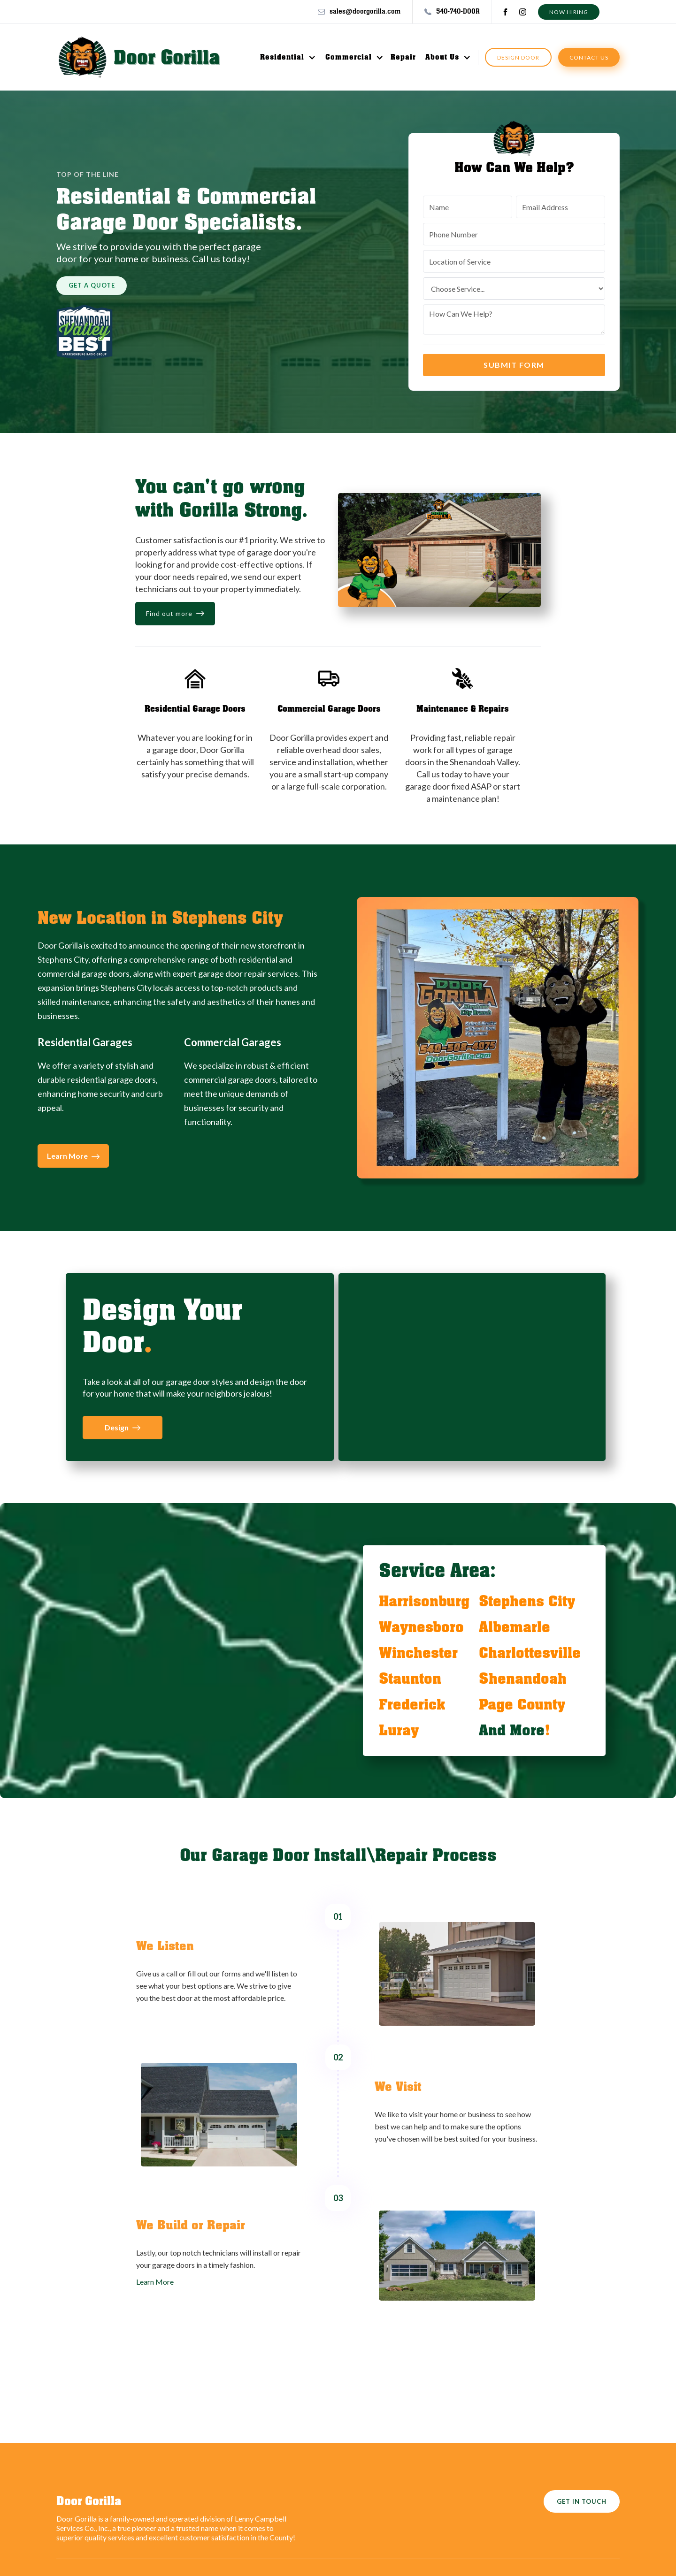  What do you see at coordinates (282, 57) in the screenshot?
I see `Residential` at bounding box center [282, 57].